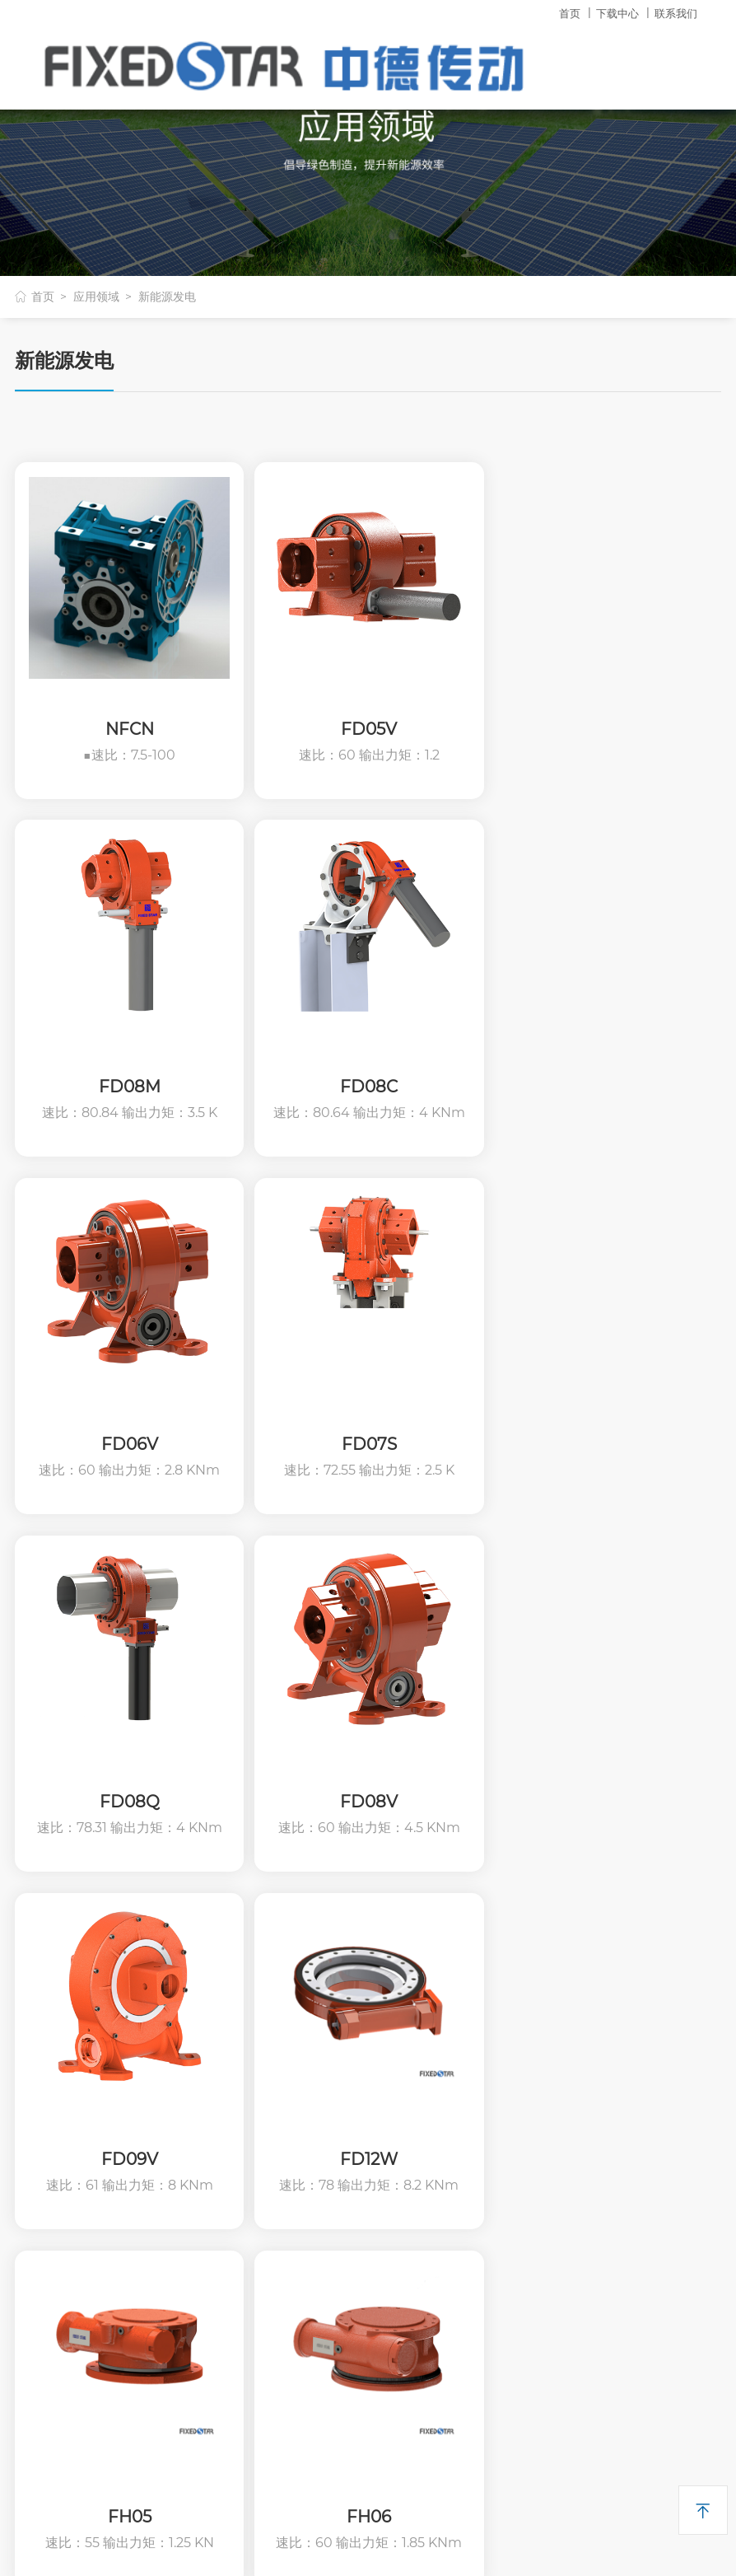  I want to click on 联轴器, so click(209, 2156).